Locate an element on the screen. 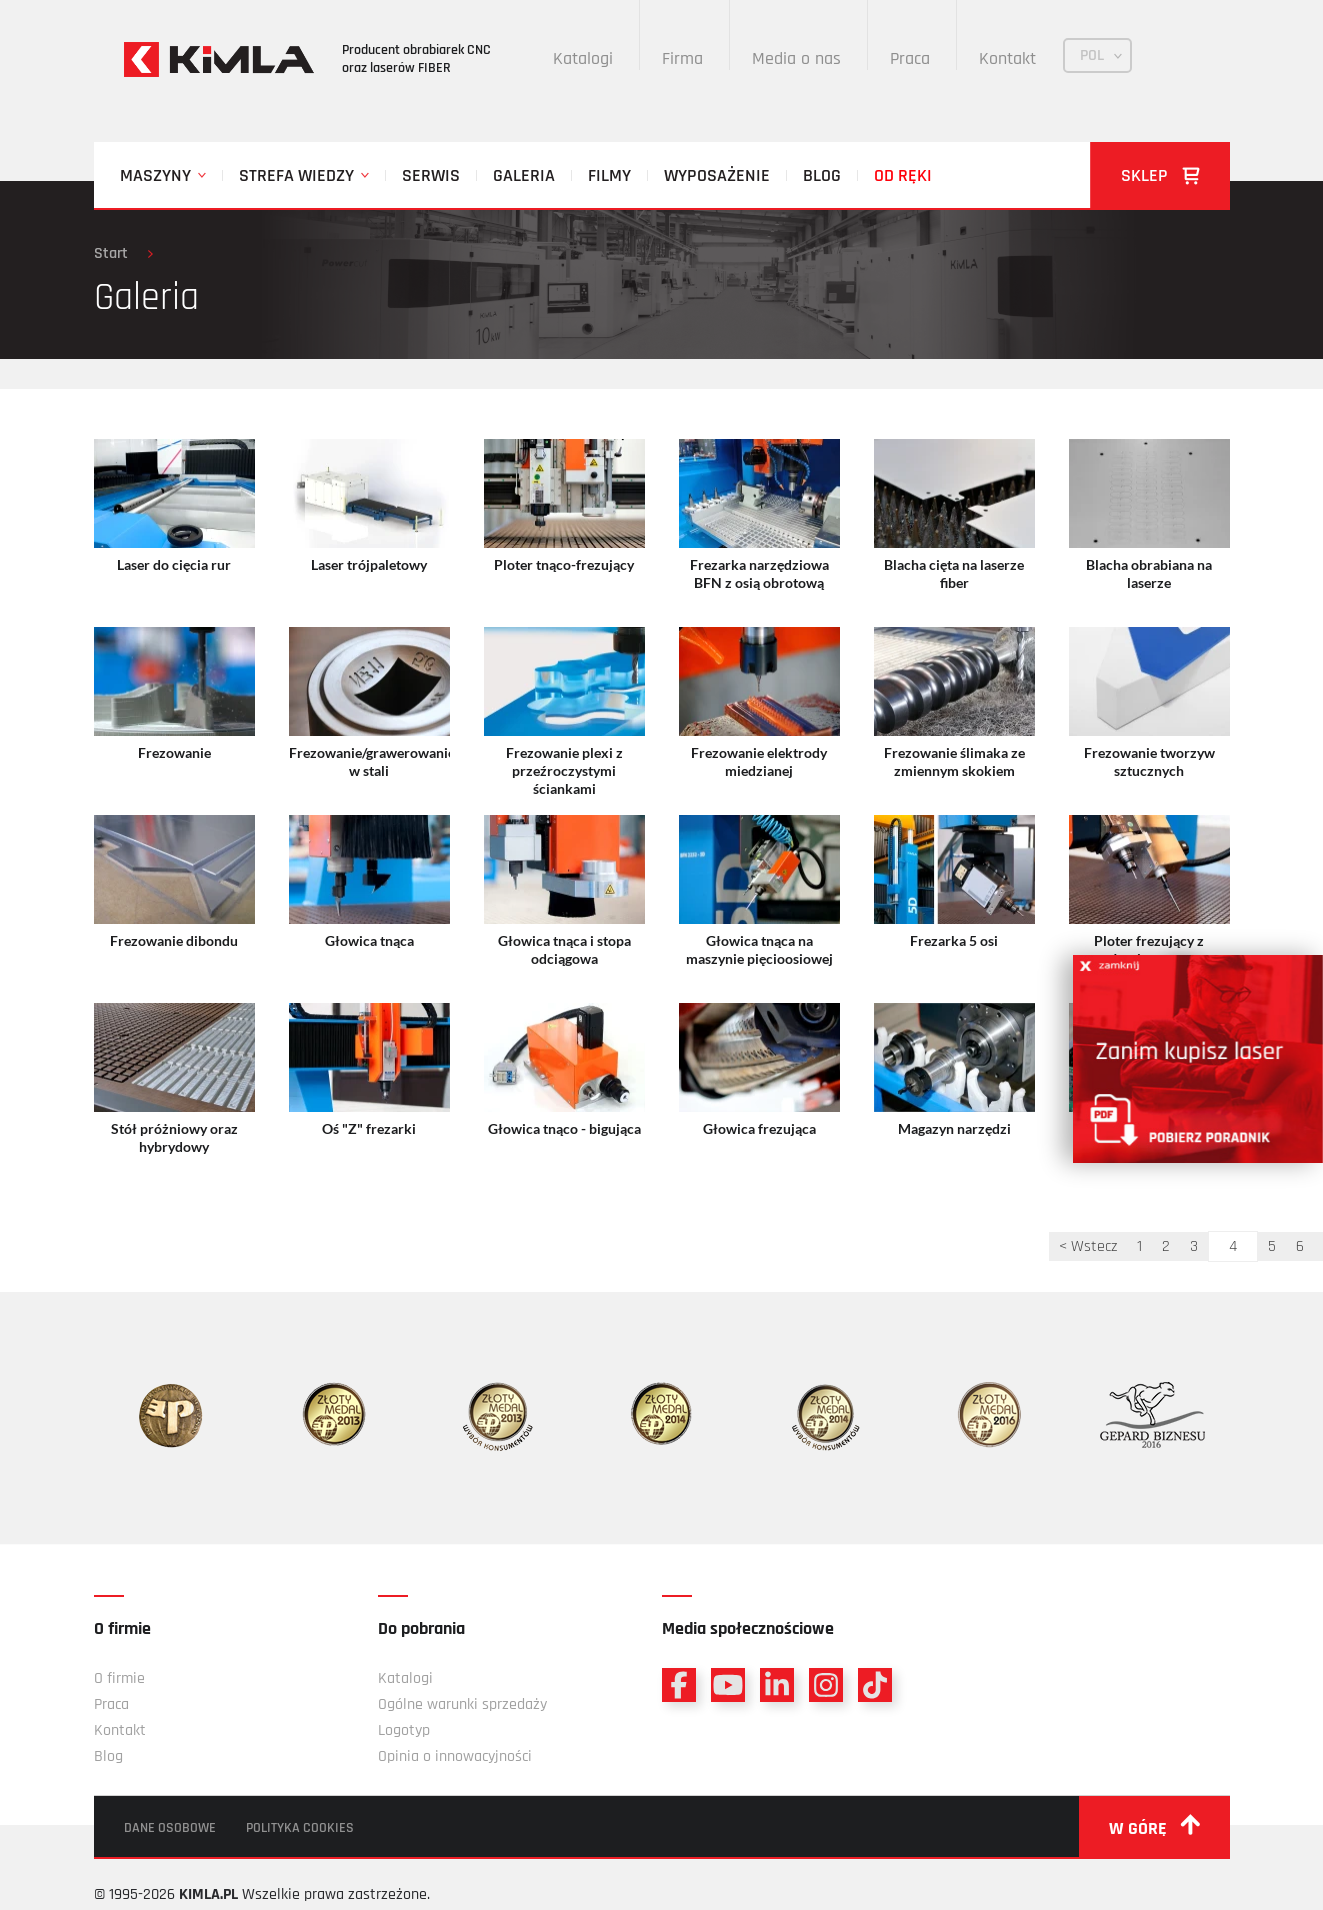 The image size is (1323, 1910). Od ręki is located at coordinates (903, 175).